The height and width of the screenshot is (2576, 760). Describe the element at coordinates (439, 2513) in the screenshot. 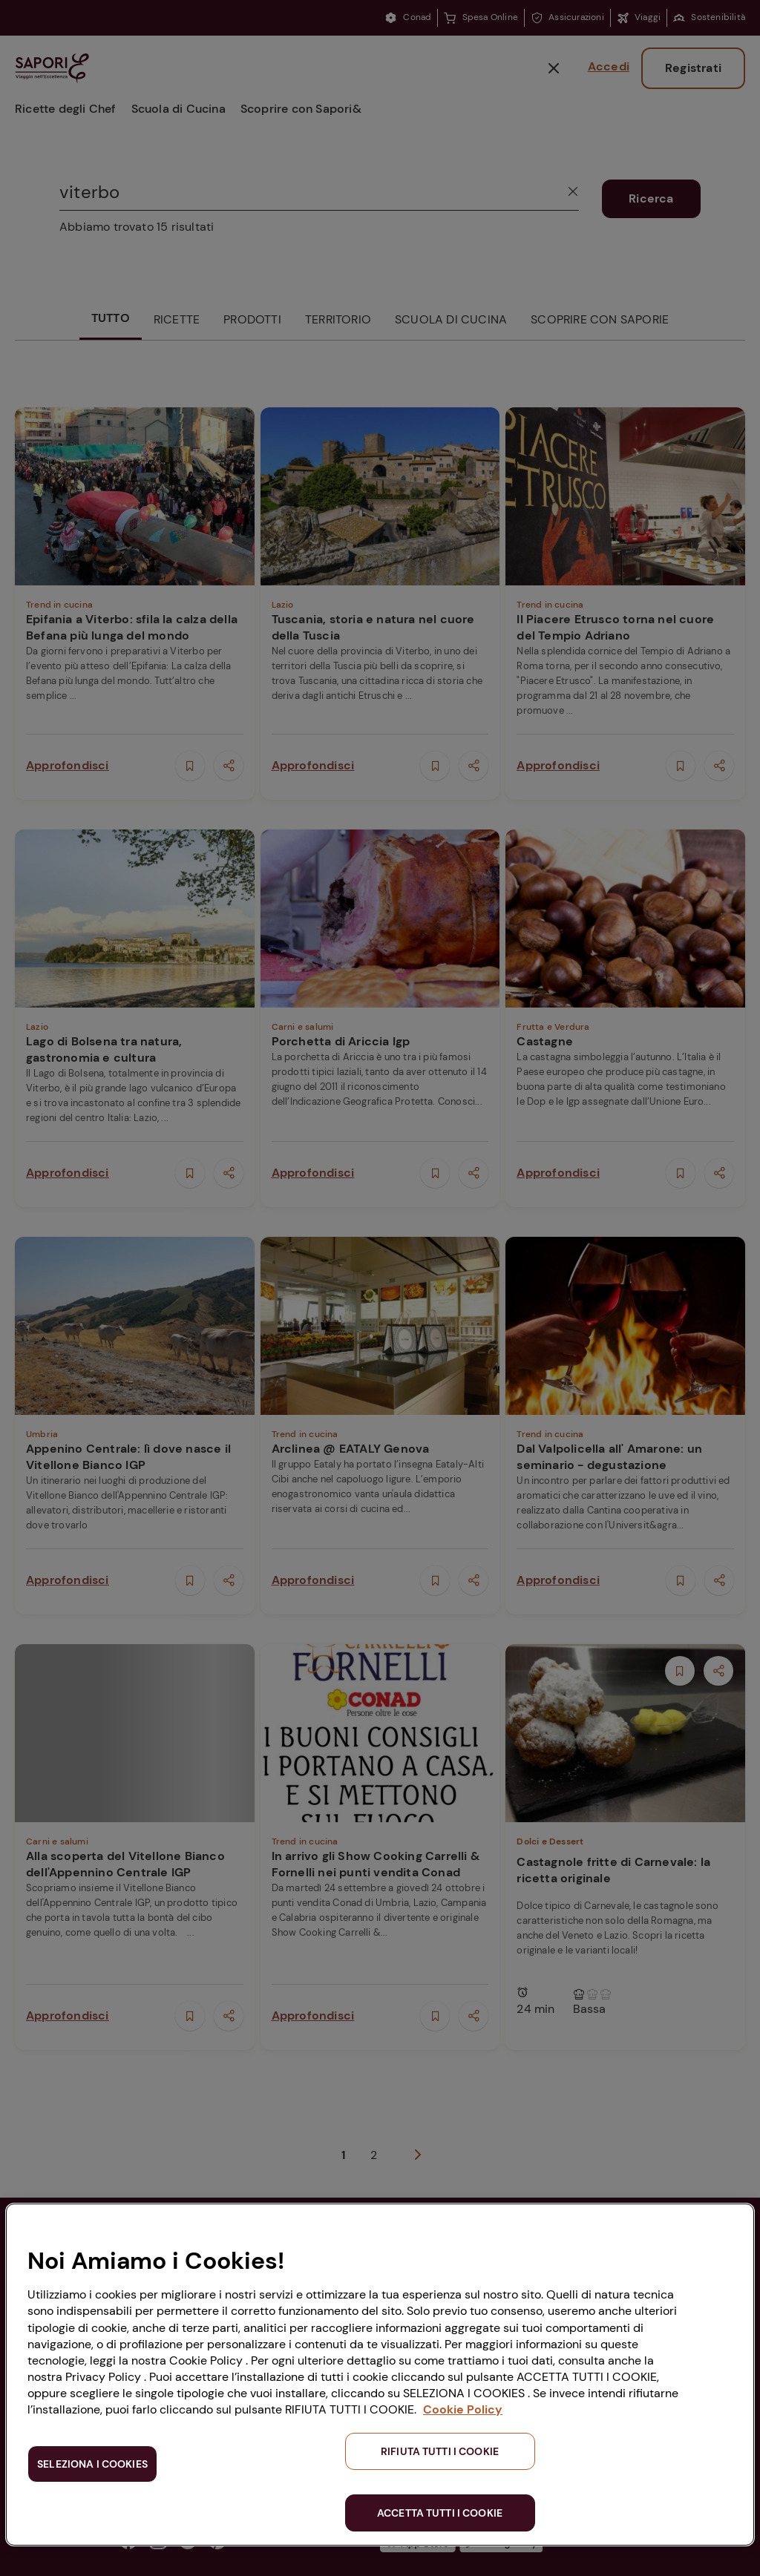

I see `ACCETTA TUTTI I COOKIE` at that location.